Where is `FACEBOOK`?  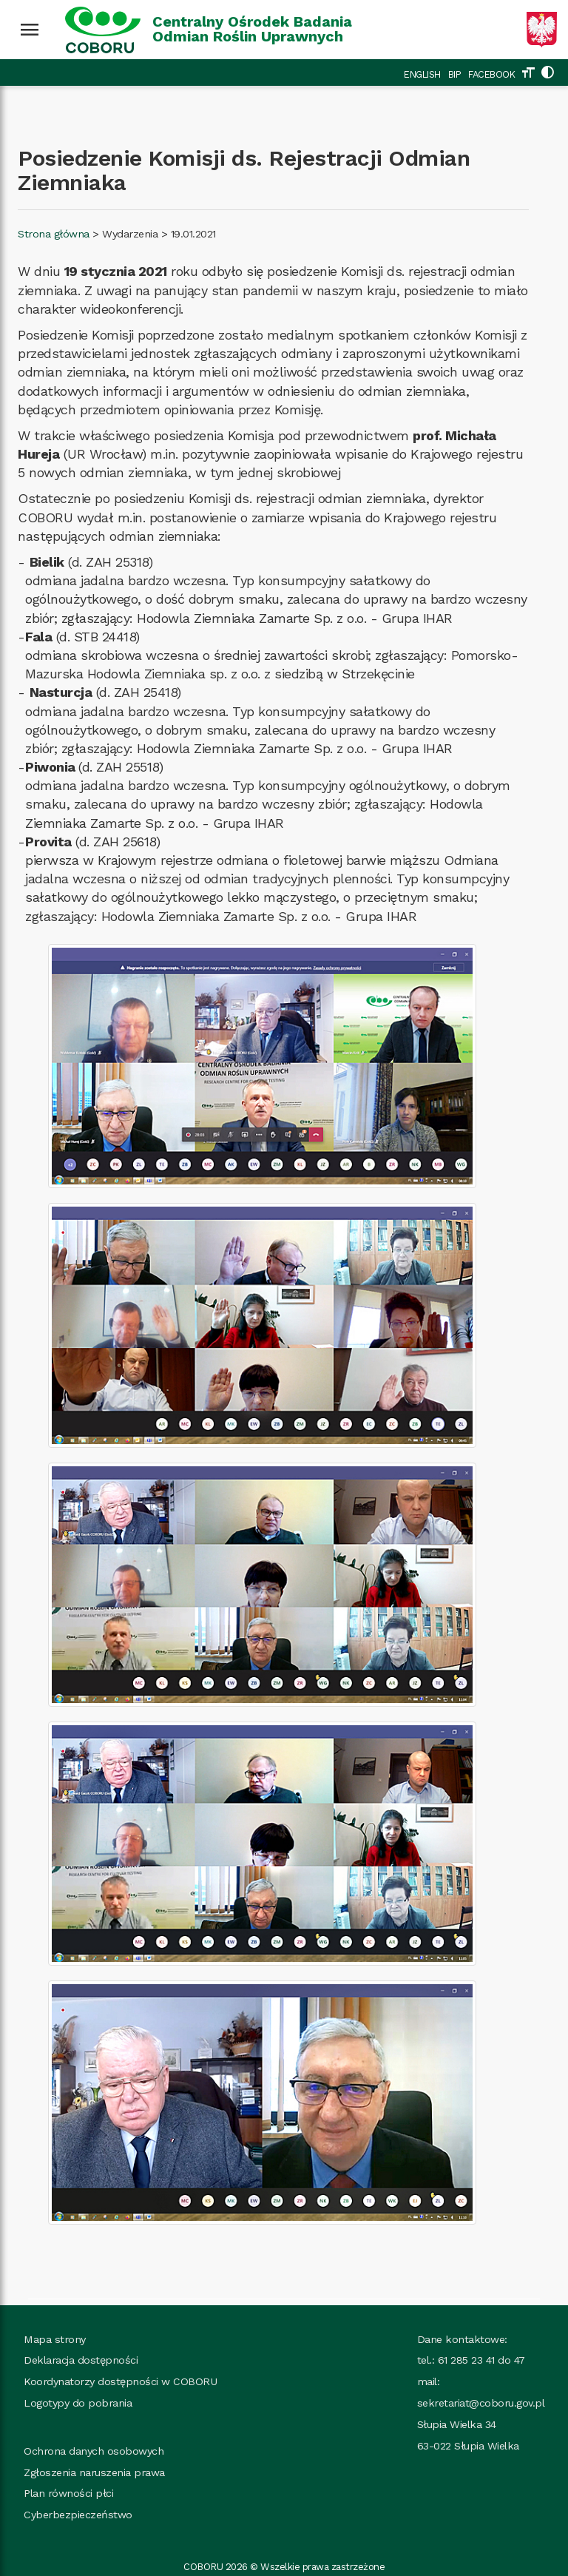 FACEBOOK is located at coordinates (491, 74).